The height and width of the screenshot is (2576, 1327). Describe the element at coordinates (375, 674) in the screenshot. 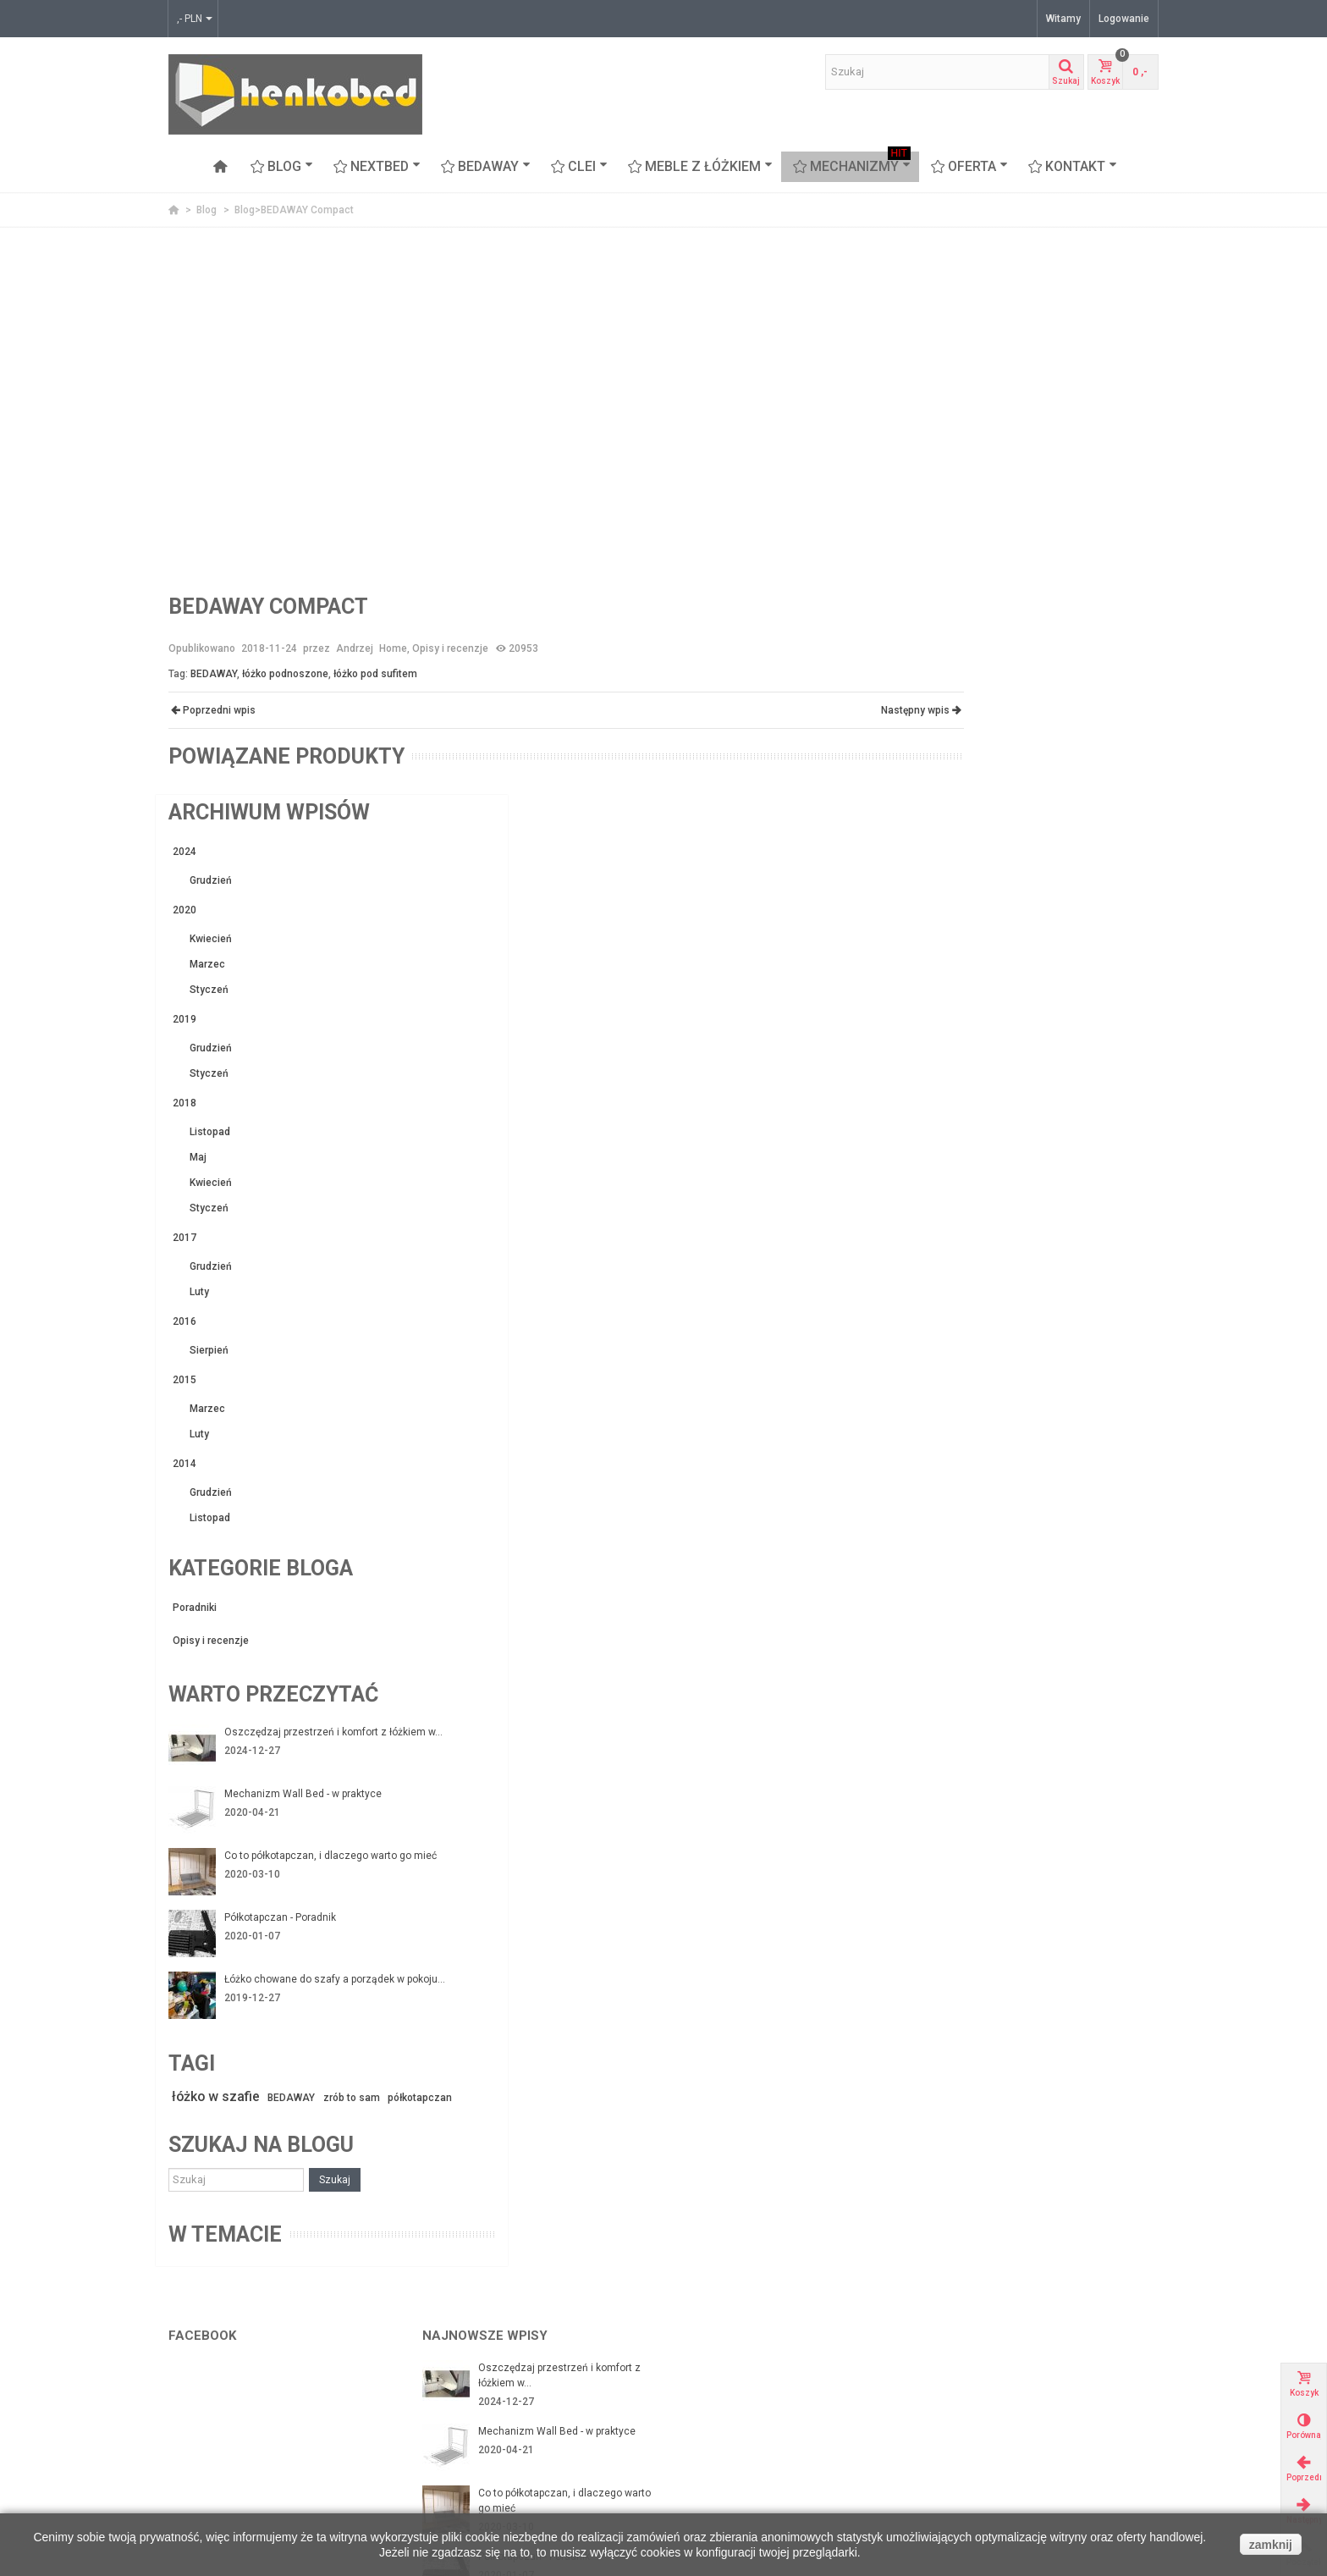

I see `łóżko pod sufitem` at that location.